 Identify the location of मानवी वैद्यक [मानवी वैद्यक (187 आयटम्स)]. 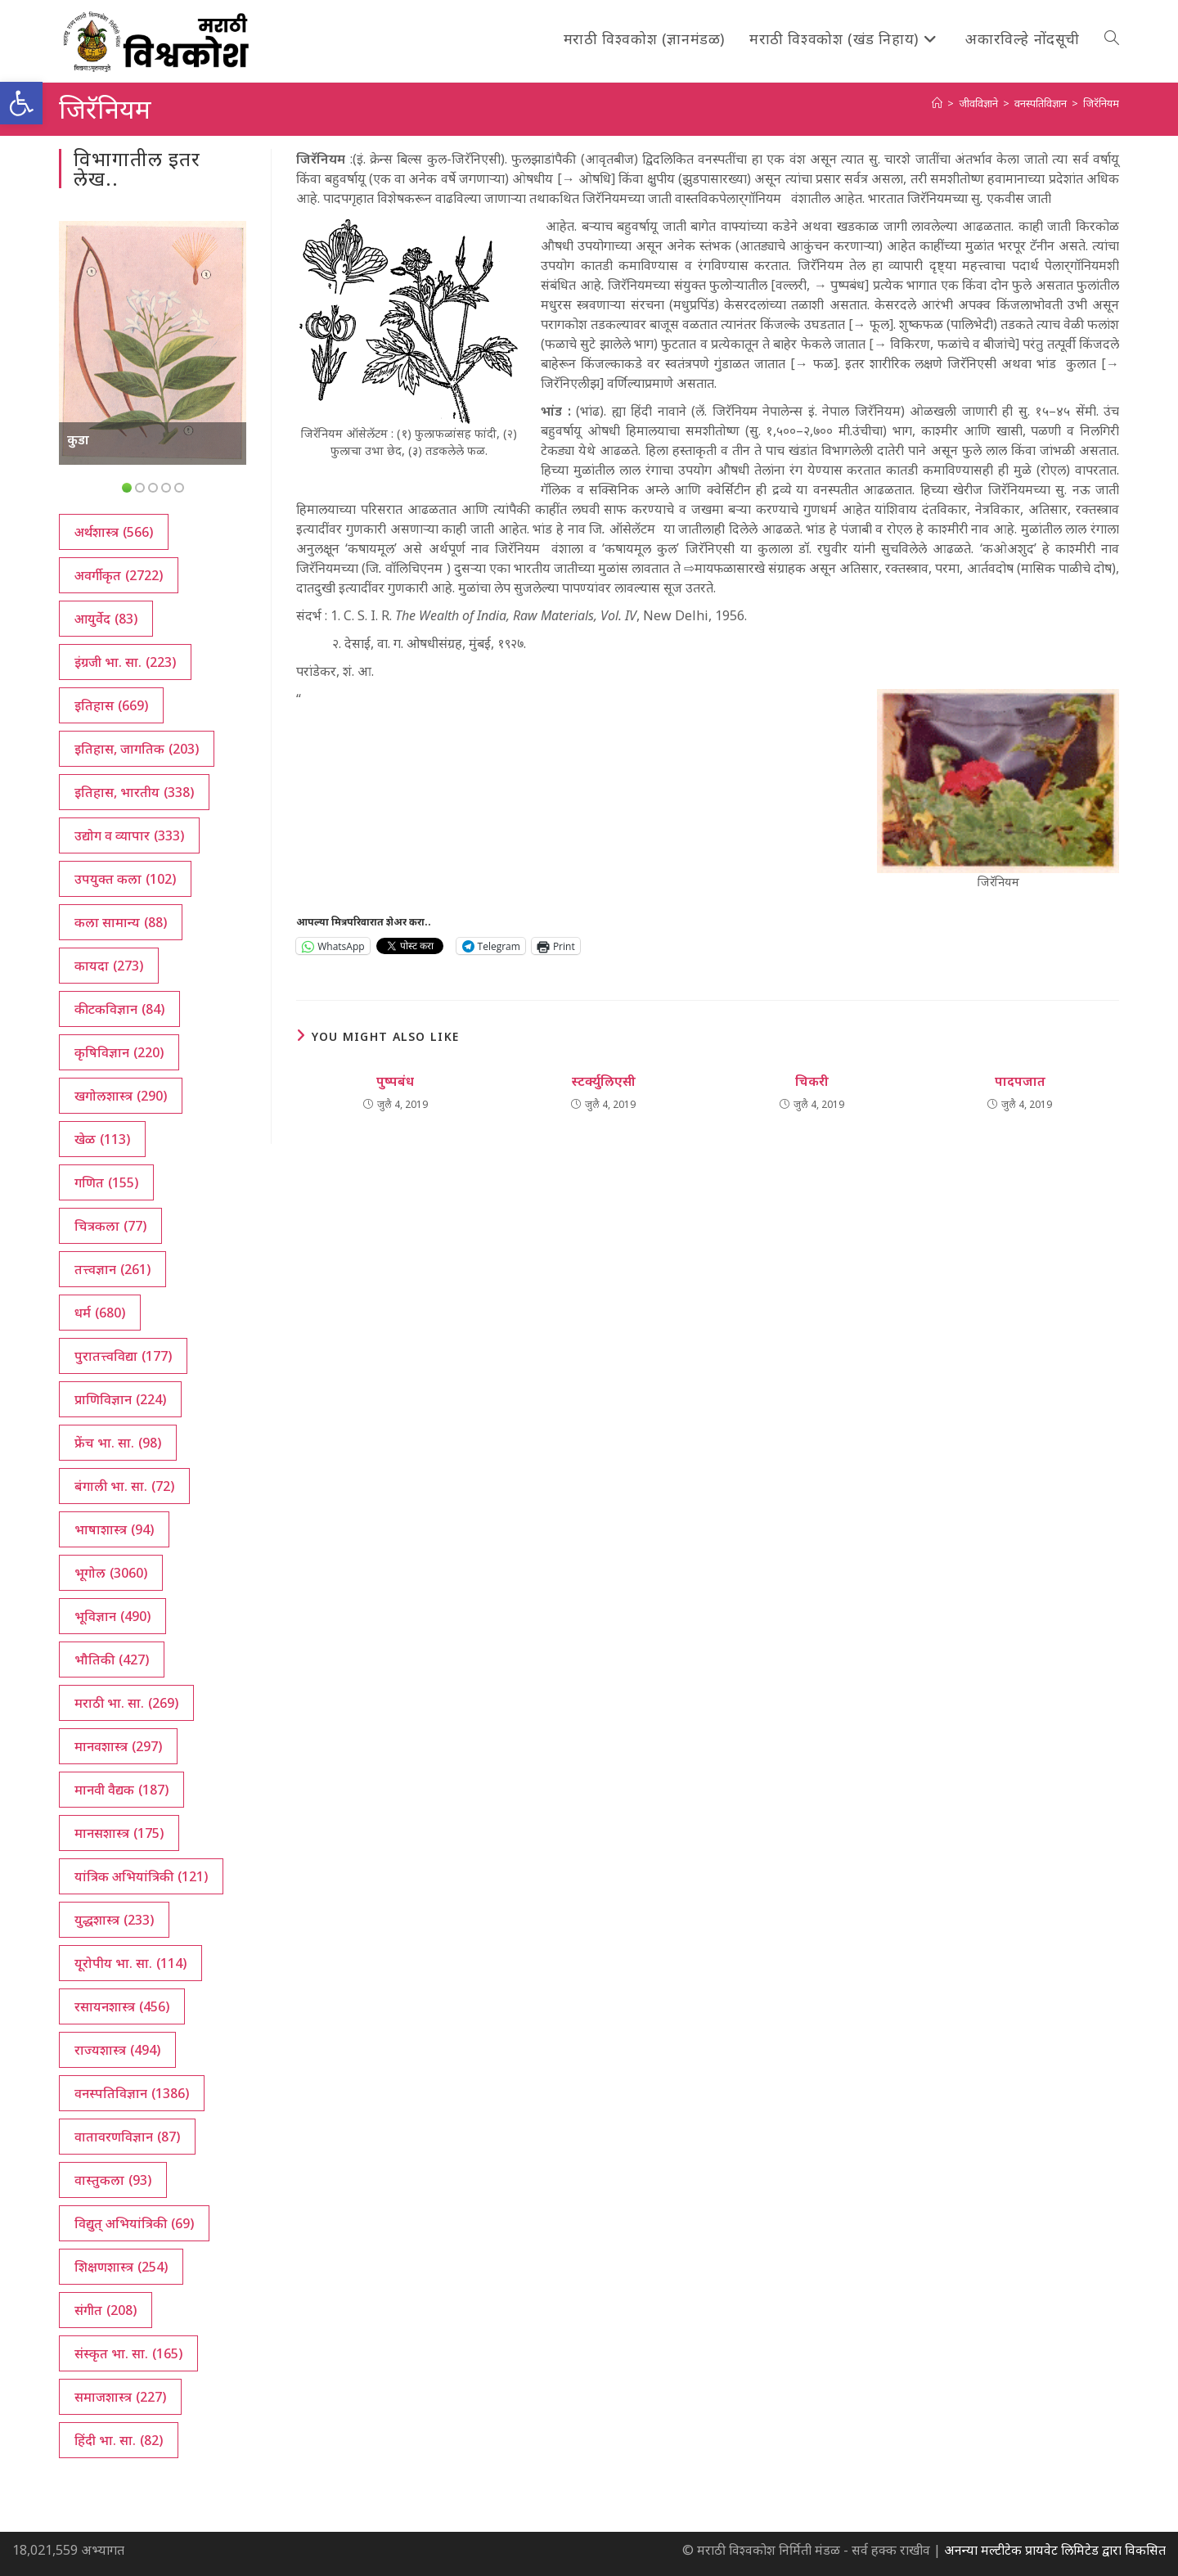
(121, 1789).